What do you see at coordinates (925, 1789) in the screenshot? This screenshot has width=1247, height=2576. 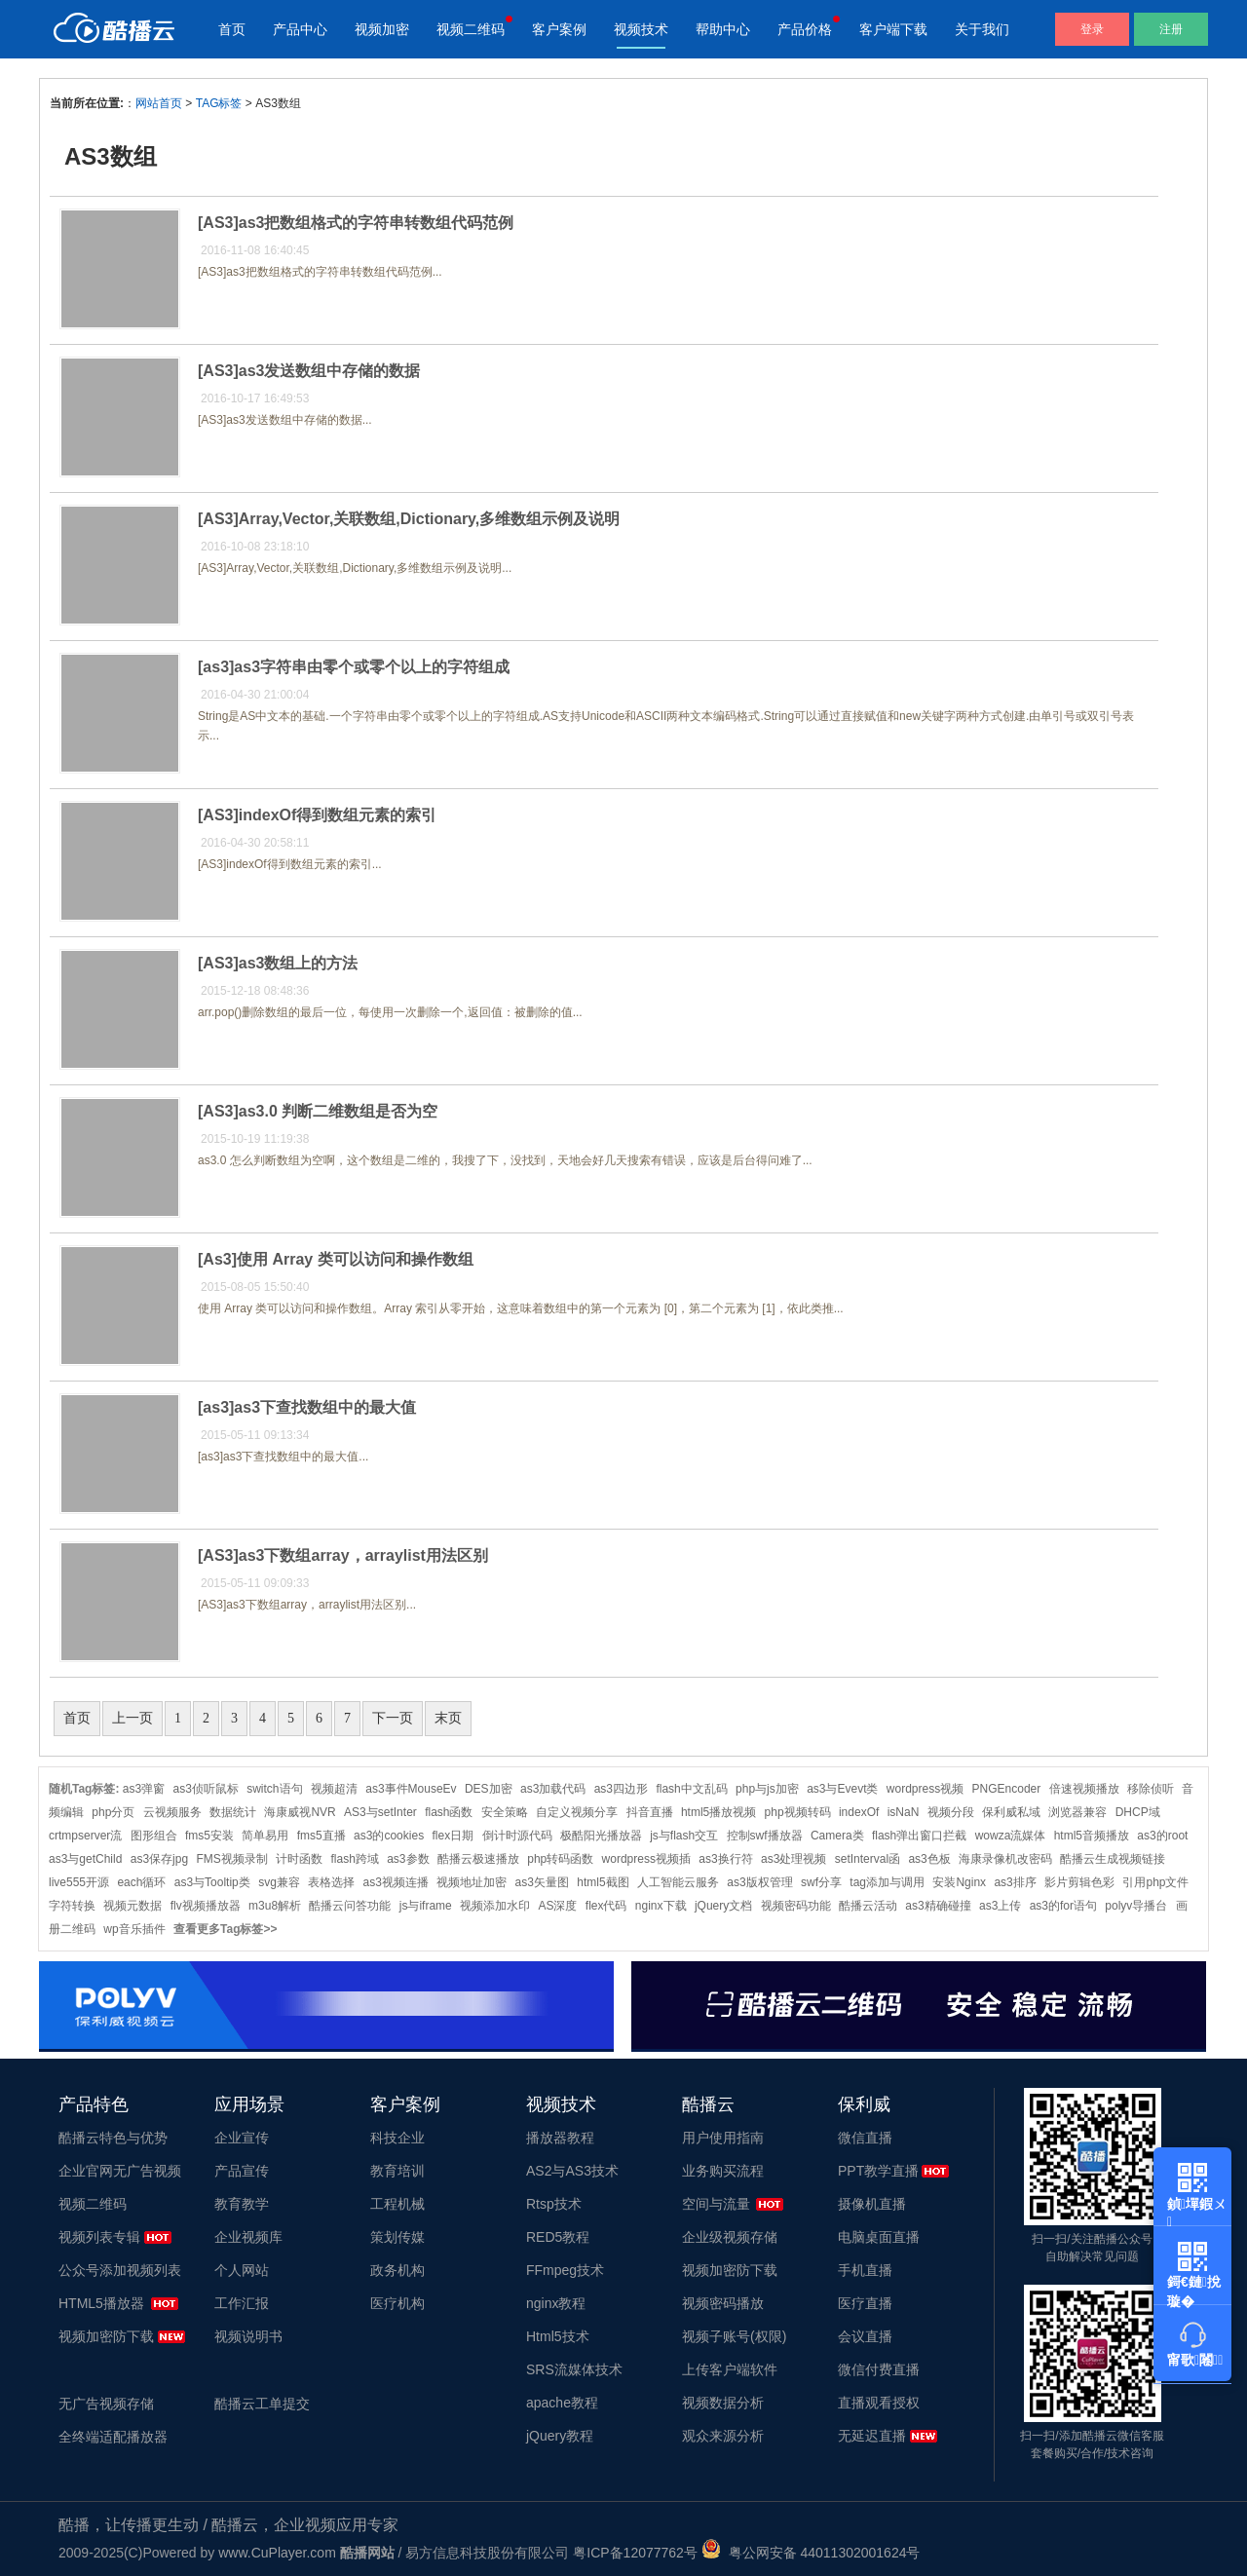 I see `wordpress视频` at bounding box center [925, 1789].